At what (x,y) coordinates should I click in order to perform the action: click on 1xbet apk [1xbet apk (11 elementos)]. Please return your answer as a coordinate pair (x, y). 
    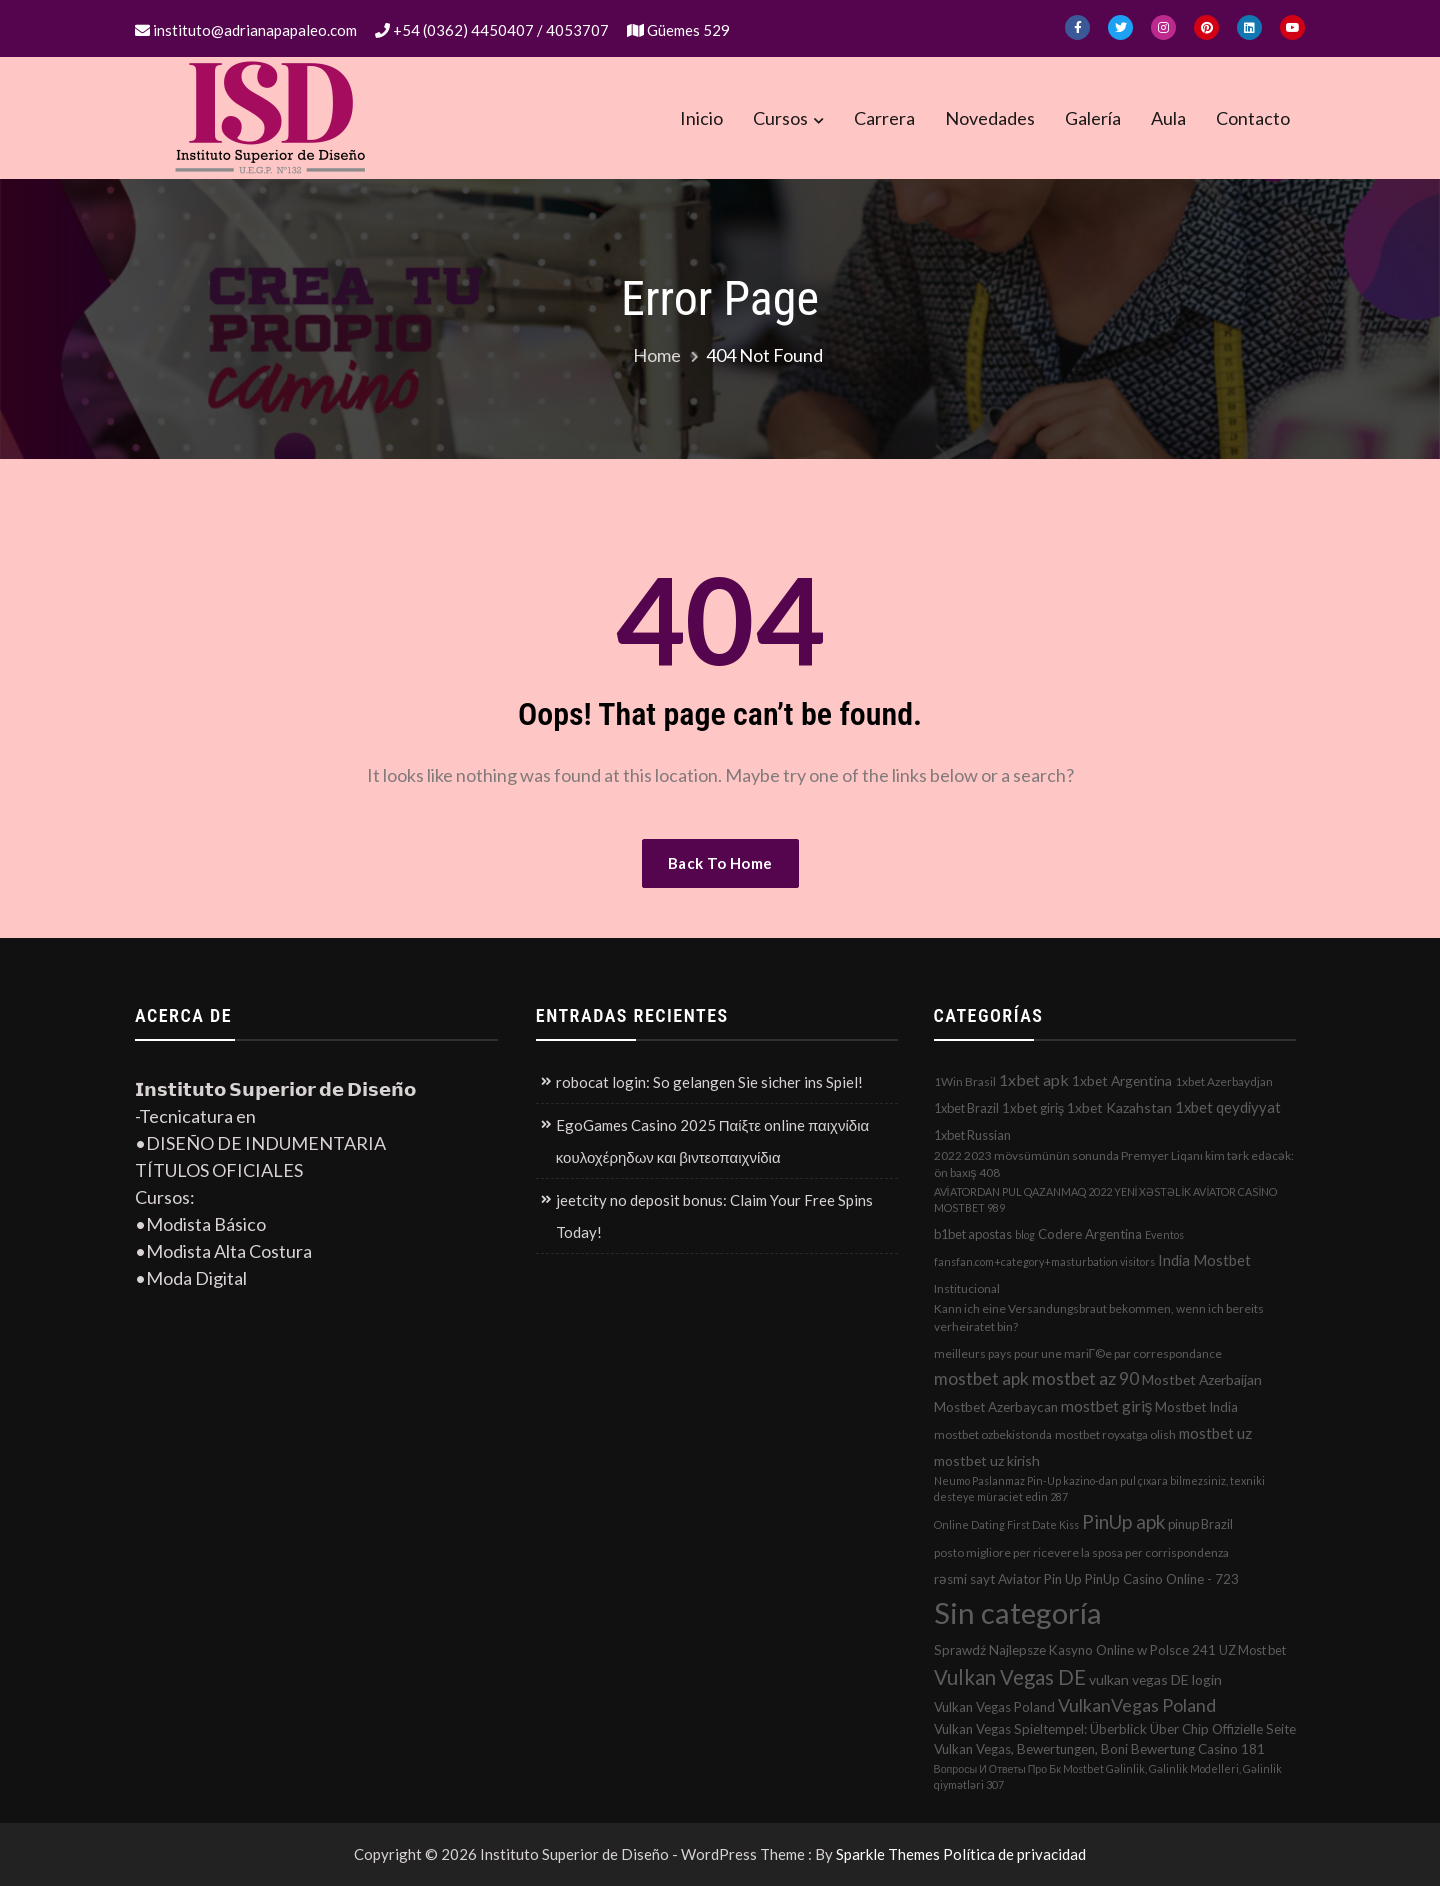
    Looking at the image, I should click on (1034, 1079).